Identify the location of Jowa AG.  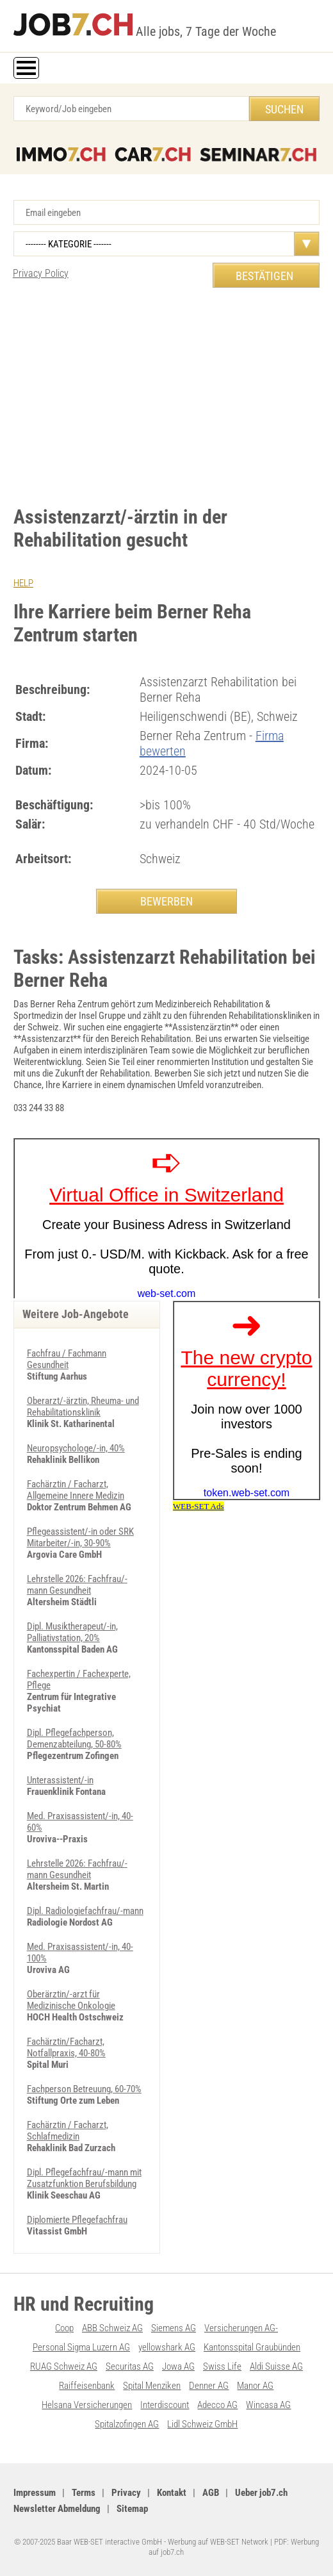
(178, 2366).